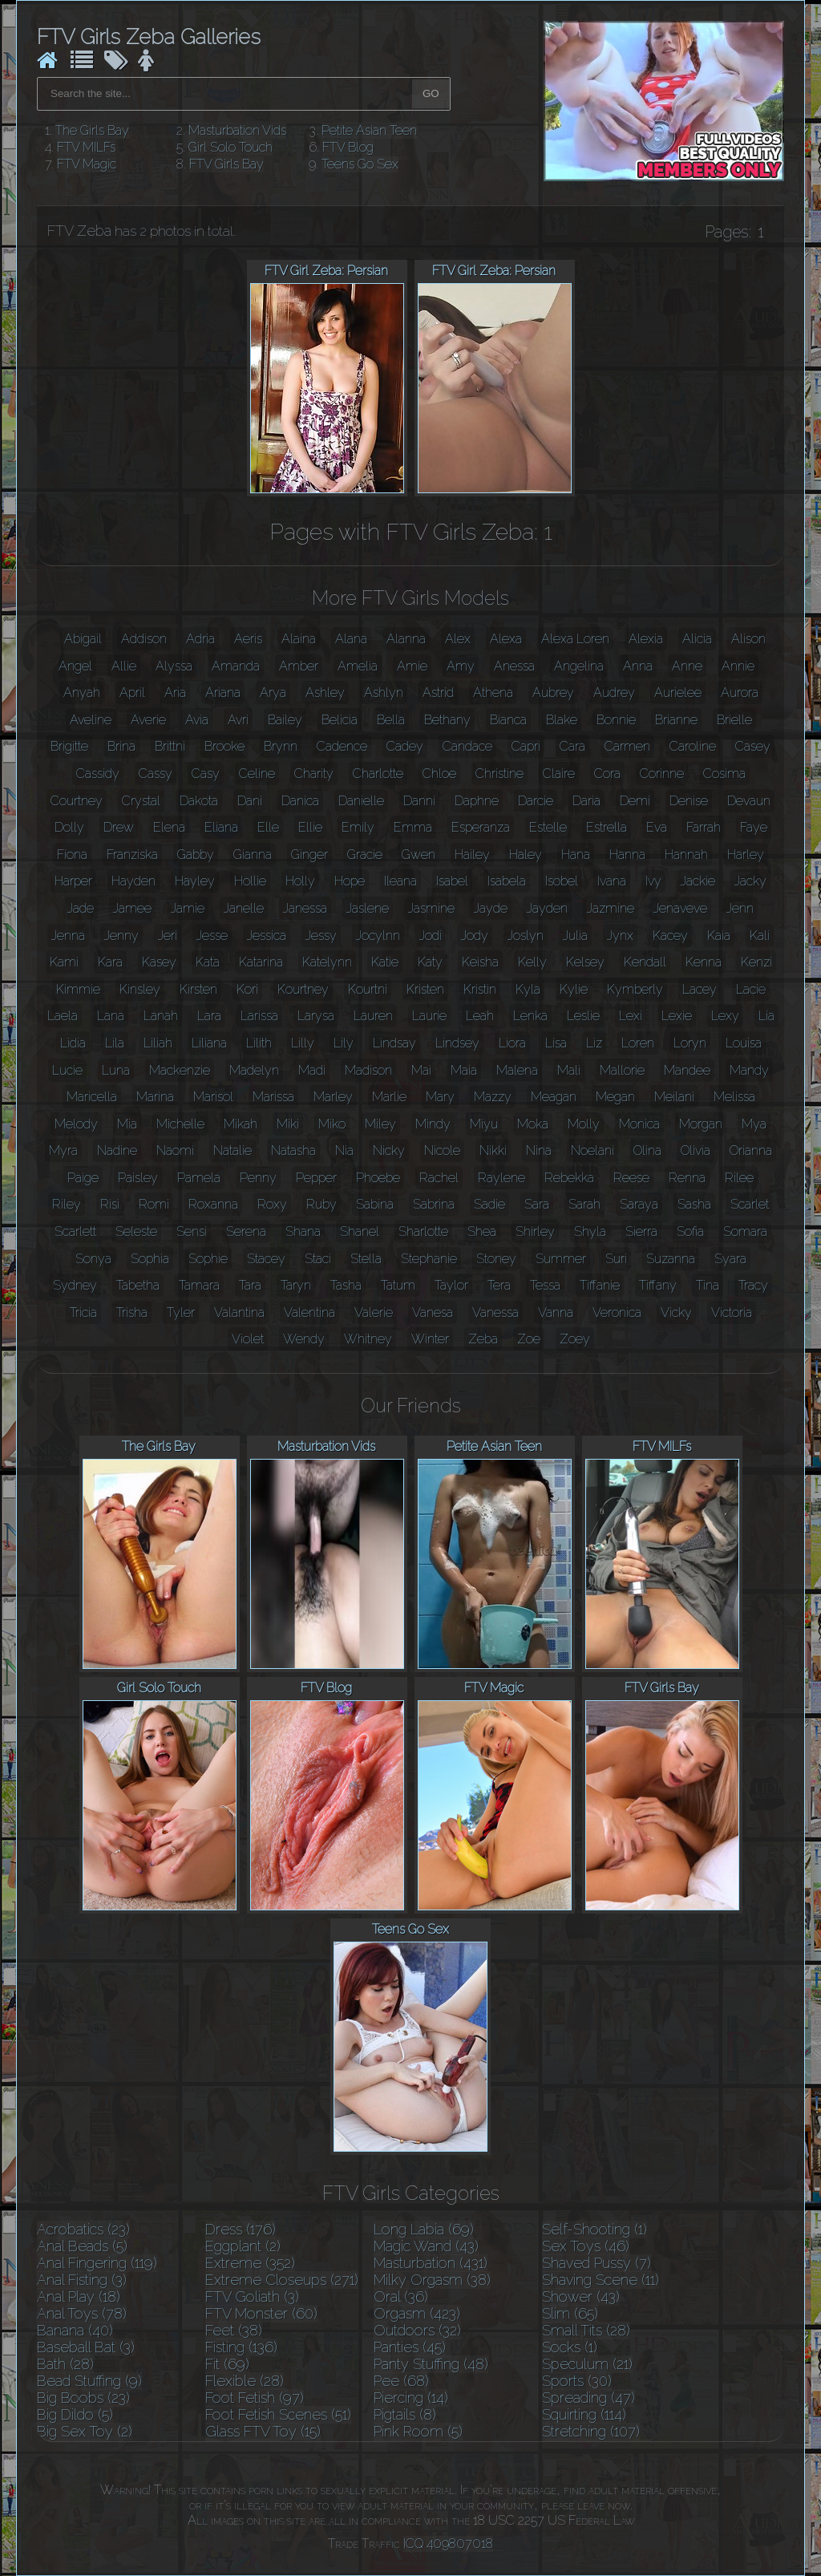 The height and width of the screenshot is (2576, 821). Describe the element at coordinates (532, 962) in the screenshot. I see `Kelly` at that location.